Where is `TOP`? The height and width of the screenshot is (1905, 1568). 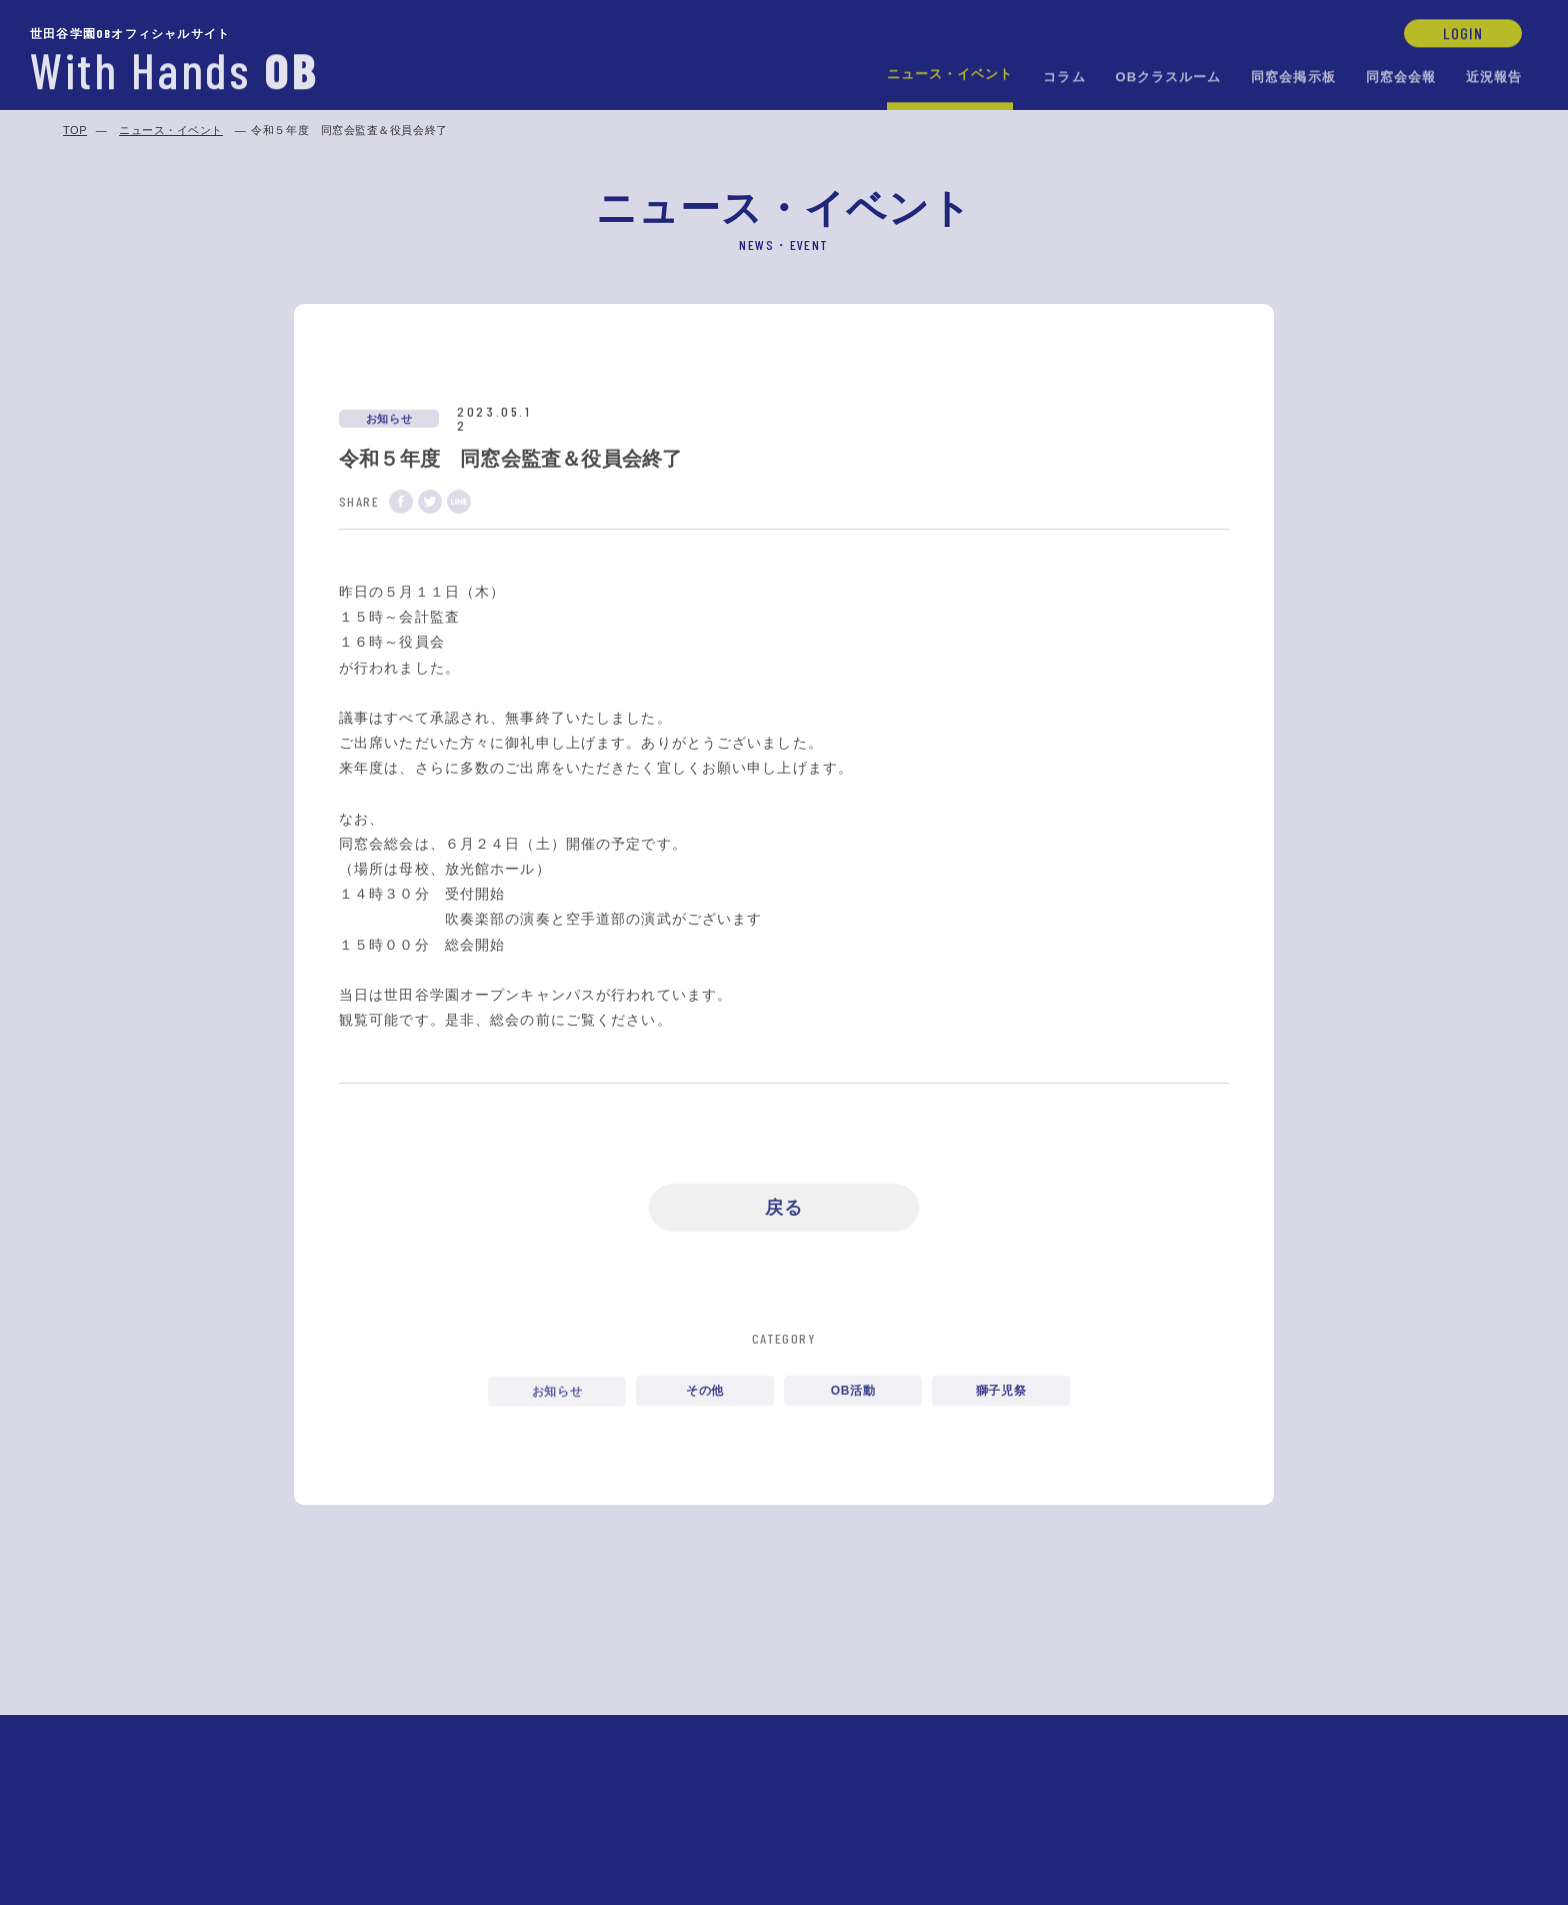 TOP is located at coordinates (75, 130).